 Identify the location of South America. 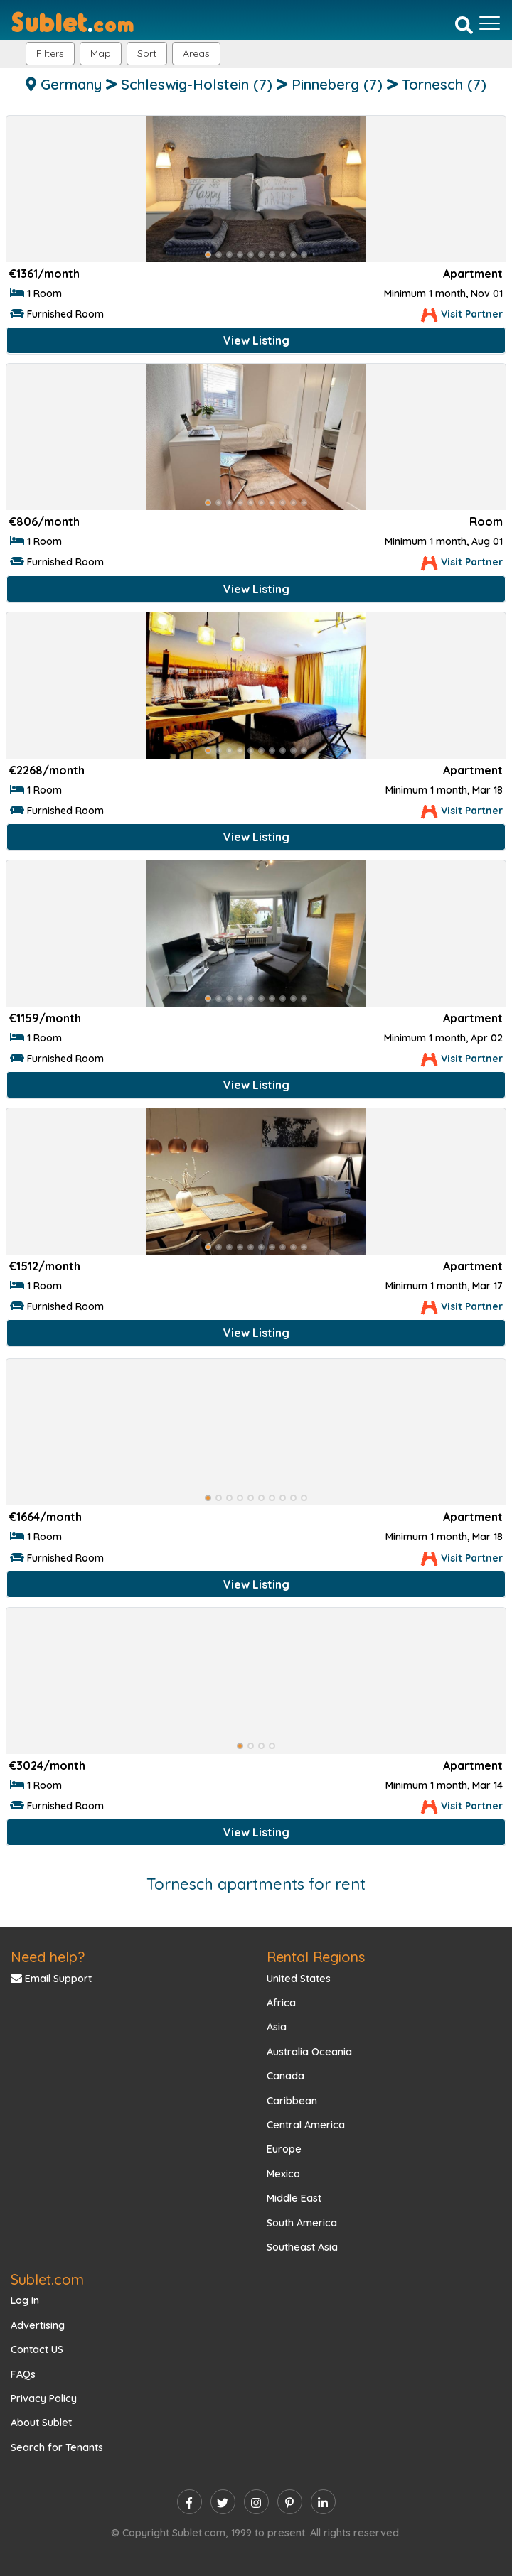
(302, 2223).